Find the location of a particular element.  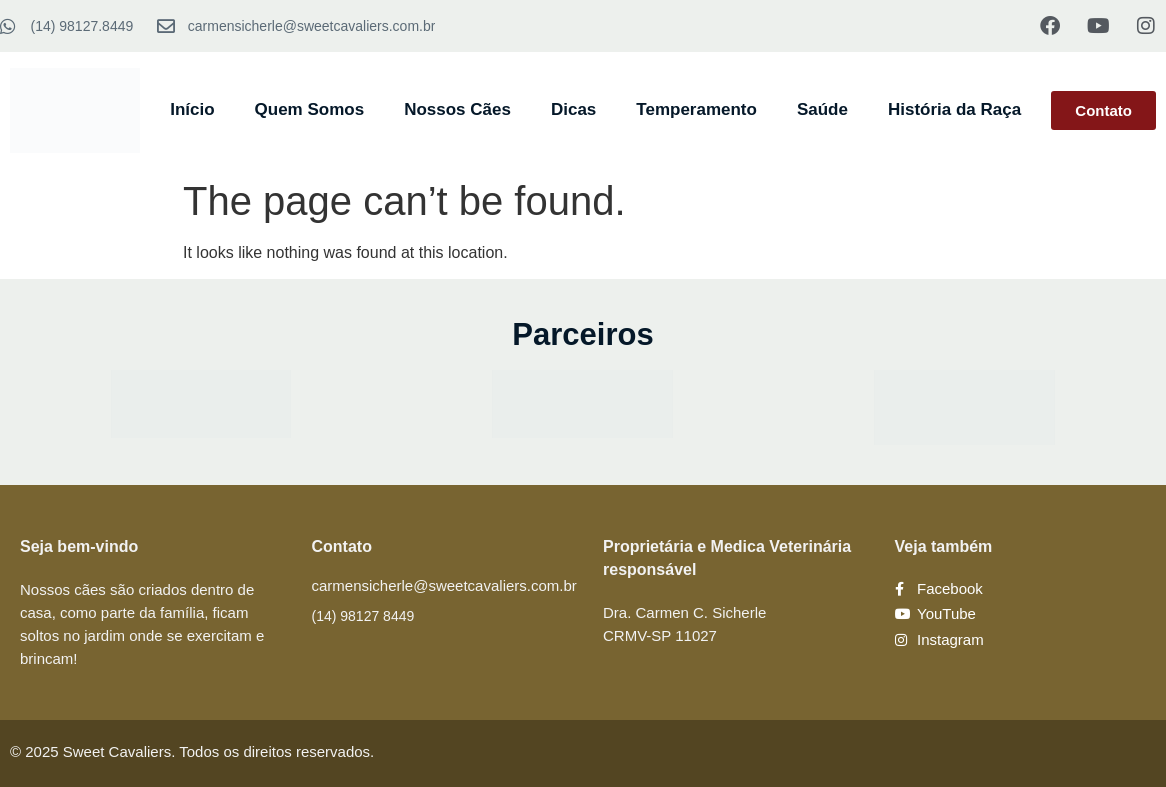

Saúde is located at coordinates (822, 109).